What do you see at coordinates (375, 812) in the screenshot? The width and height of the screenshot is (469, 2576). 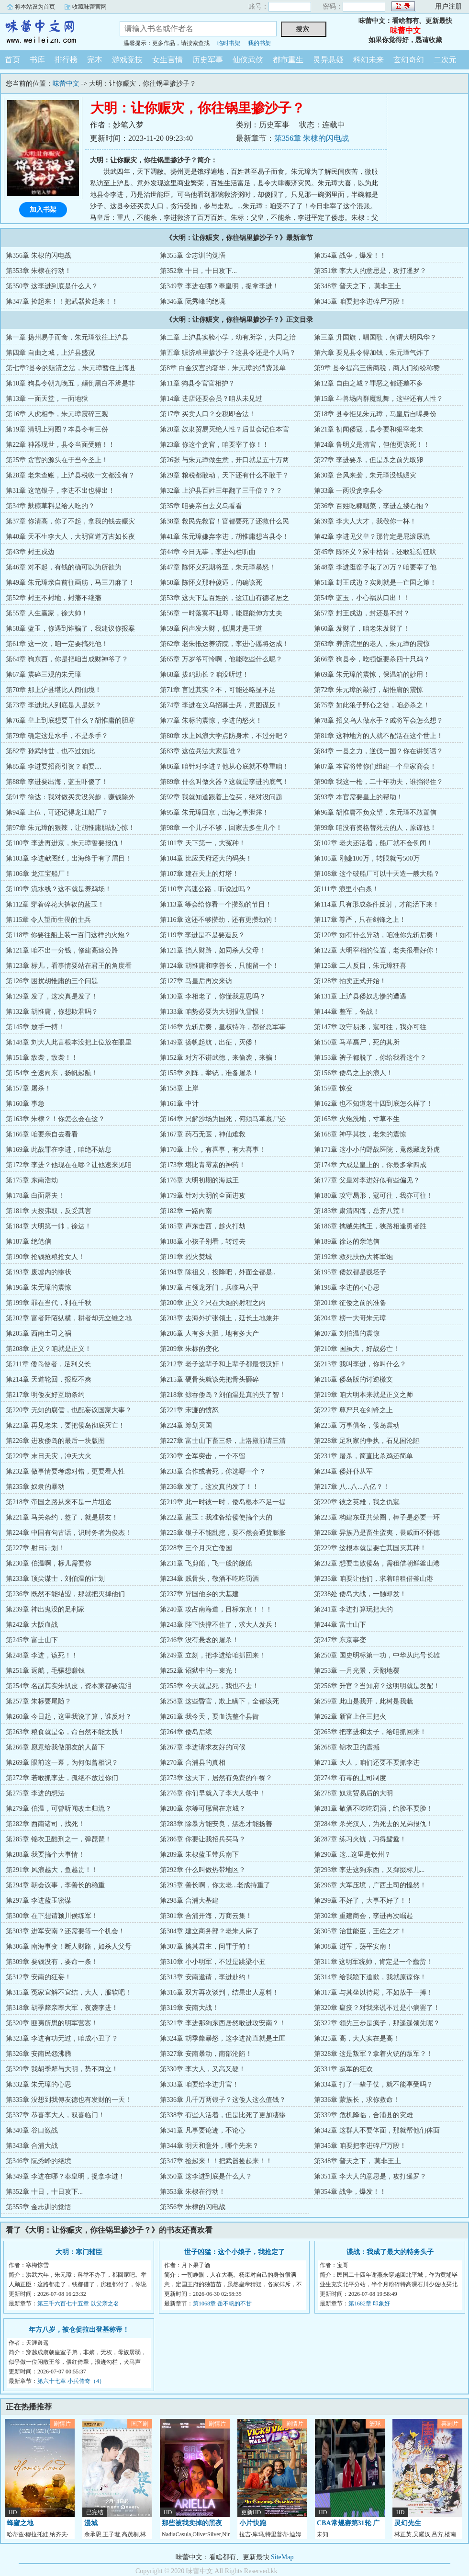 I see `第96章 胡惟庸不负众望，朱元璋不敢置信` at bounding box center [375, 812].